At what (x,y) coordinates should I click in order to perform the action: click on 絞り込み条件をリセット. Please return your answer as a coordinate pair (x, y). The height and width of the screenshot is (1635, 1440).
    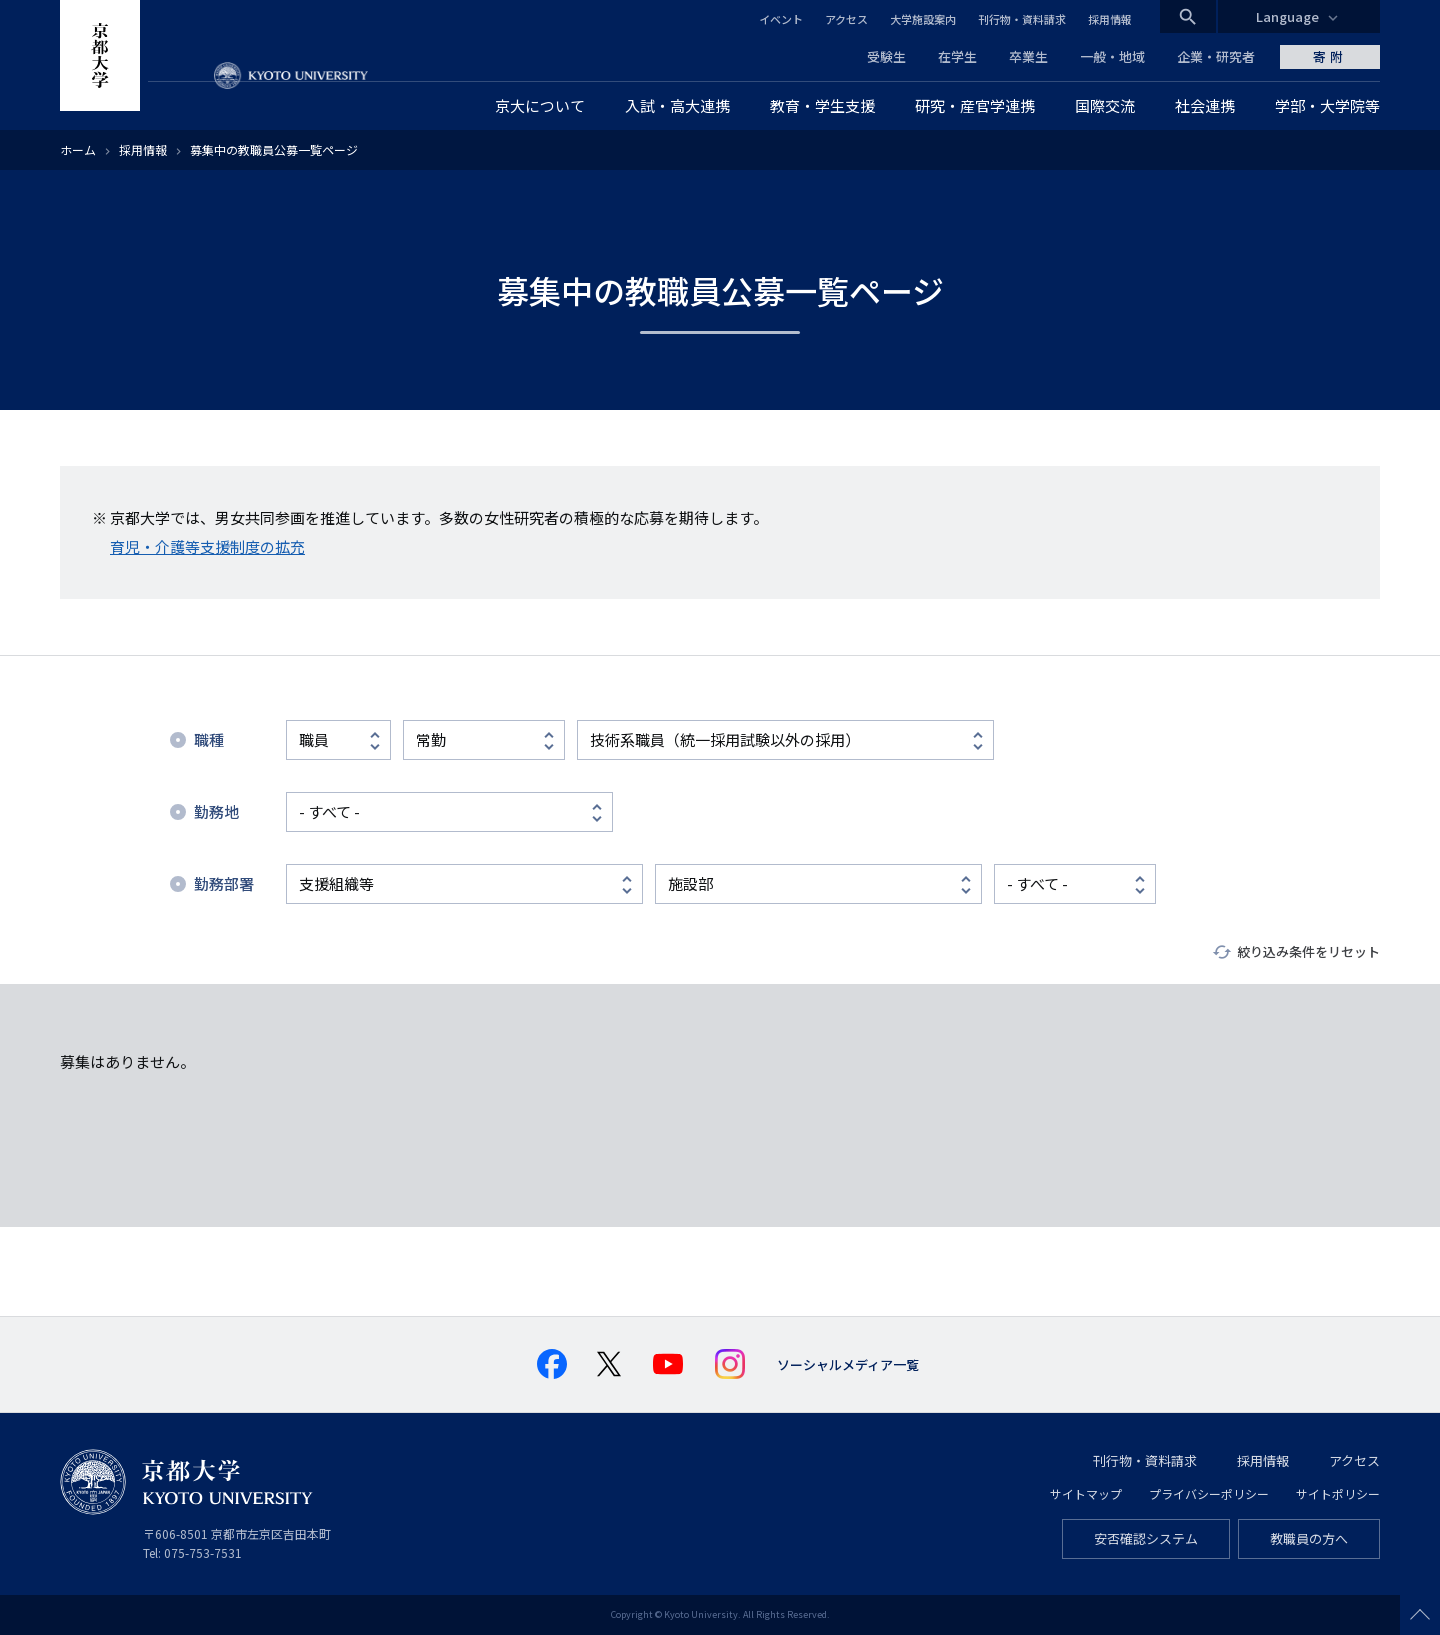
    Looking at the image, I should click on (1308, 951).